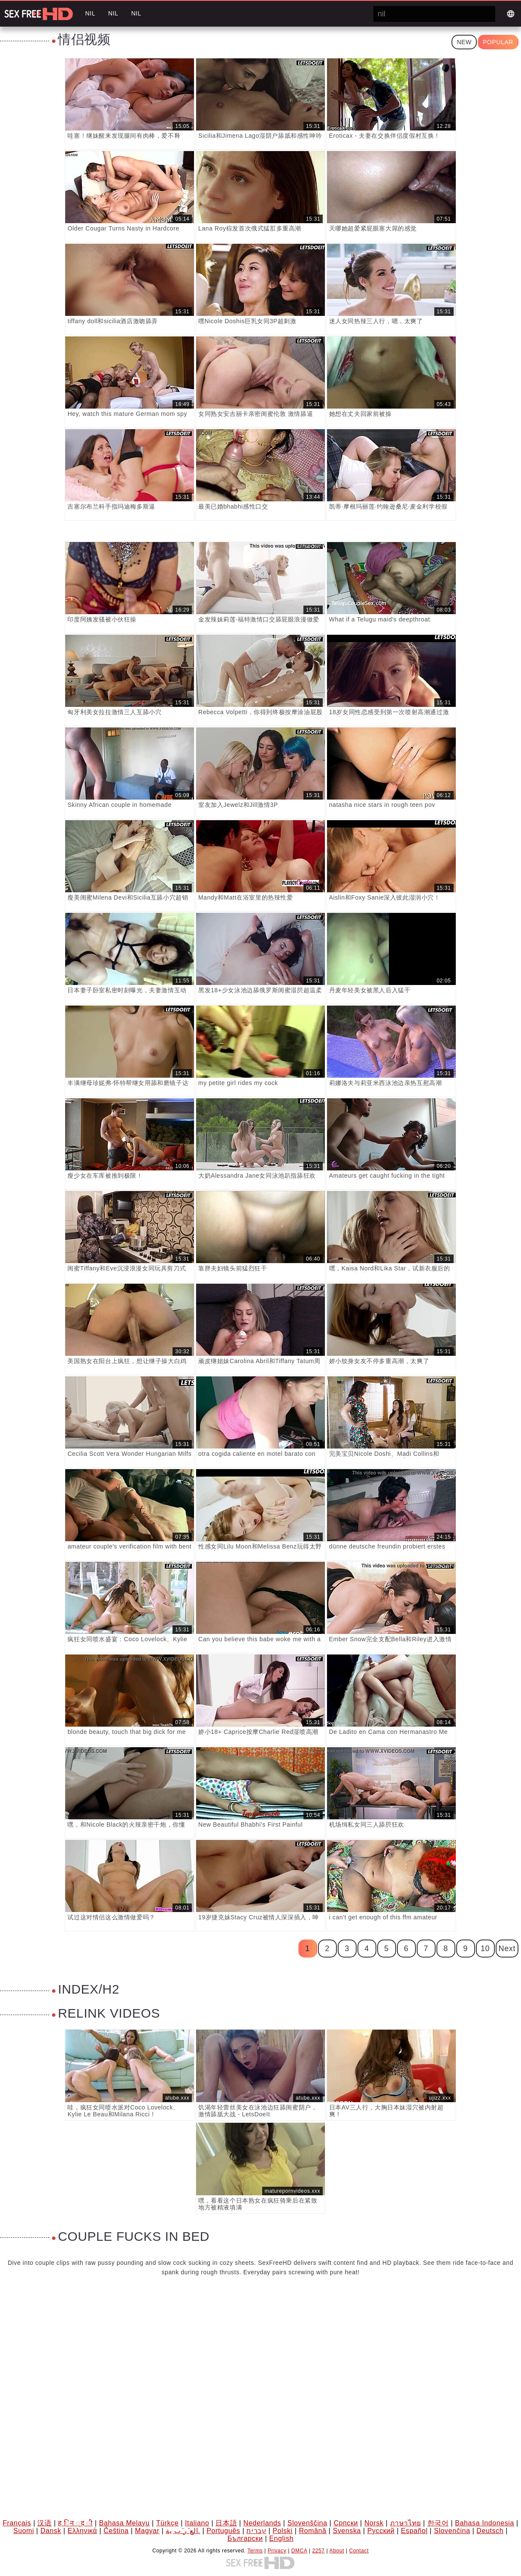 Image resolution: width=521 pixels, height=2576 pixels. What do you see at coordinates (318, 2551) in the screenshot?
I see `2257` at bounding box center [318, 2551].